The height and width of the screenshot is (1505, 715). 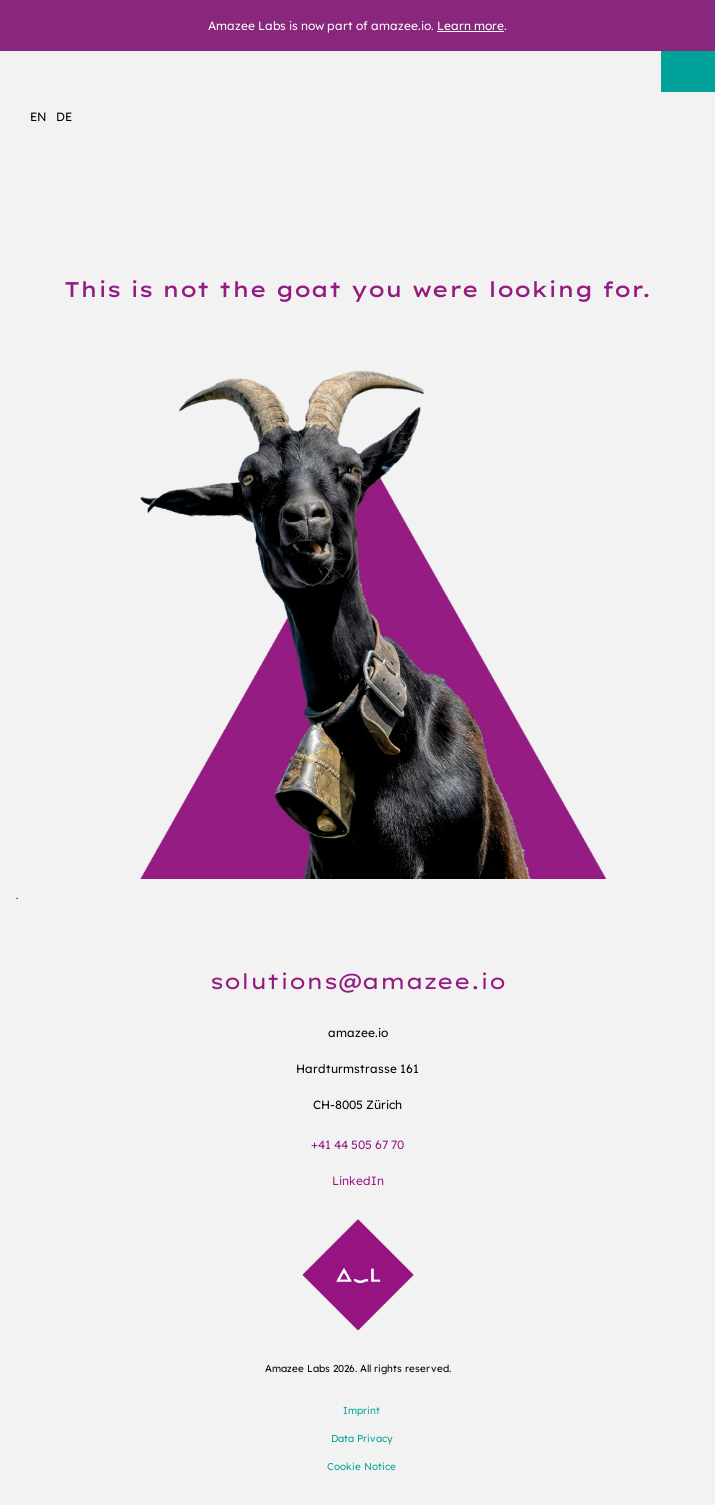 I want to click on +41 44 505 67 70, so click(x=357, y=1144).